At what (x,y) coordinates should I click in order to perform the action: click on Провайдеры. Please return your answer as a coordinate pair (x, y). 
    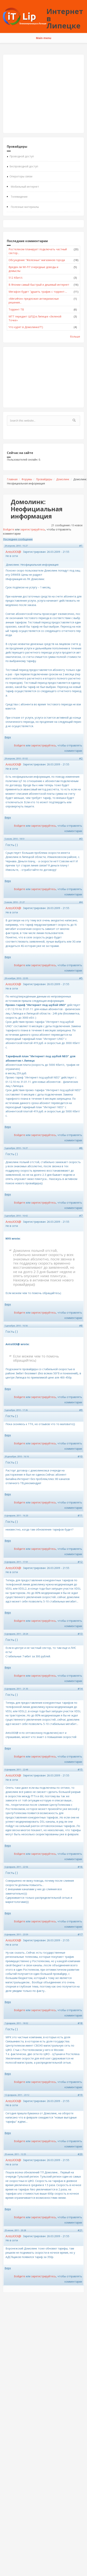
    Looking at the image, I should click on (44, 479).